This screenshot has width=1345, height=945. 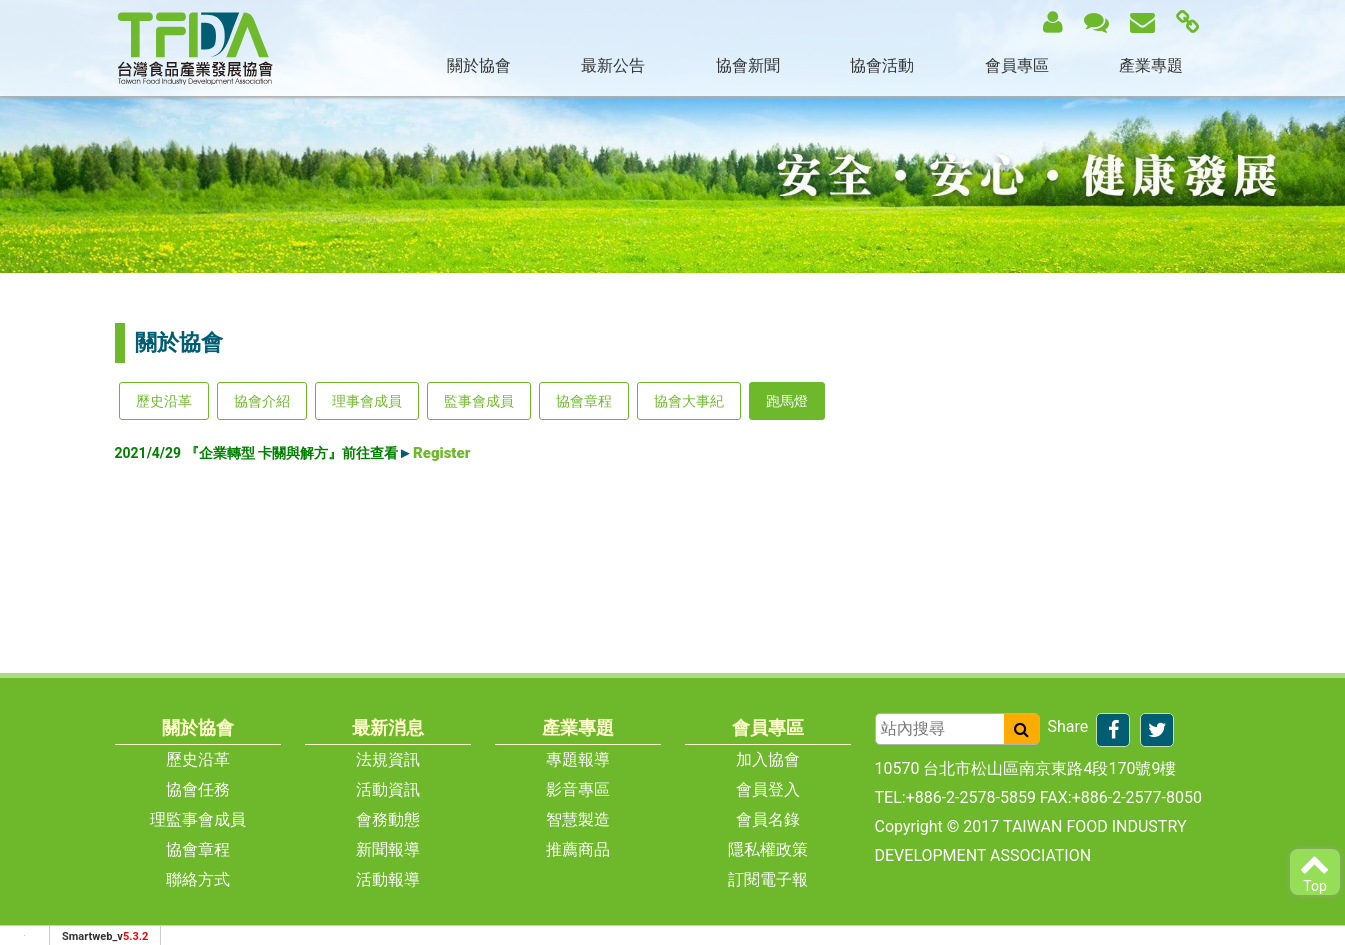 What do you see at coordinates (367, 401) in the screenshot?
I see `理事會成員` at bounding box center [367, 401].